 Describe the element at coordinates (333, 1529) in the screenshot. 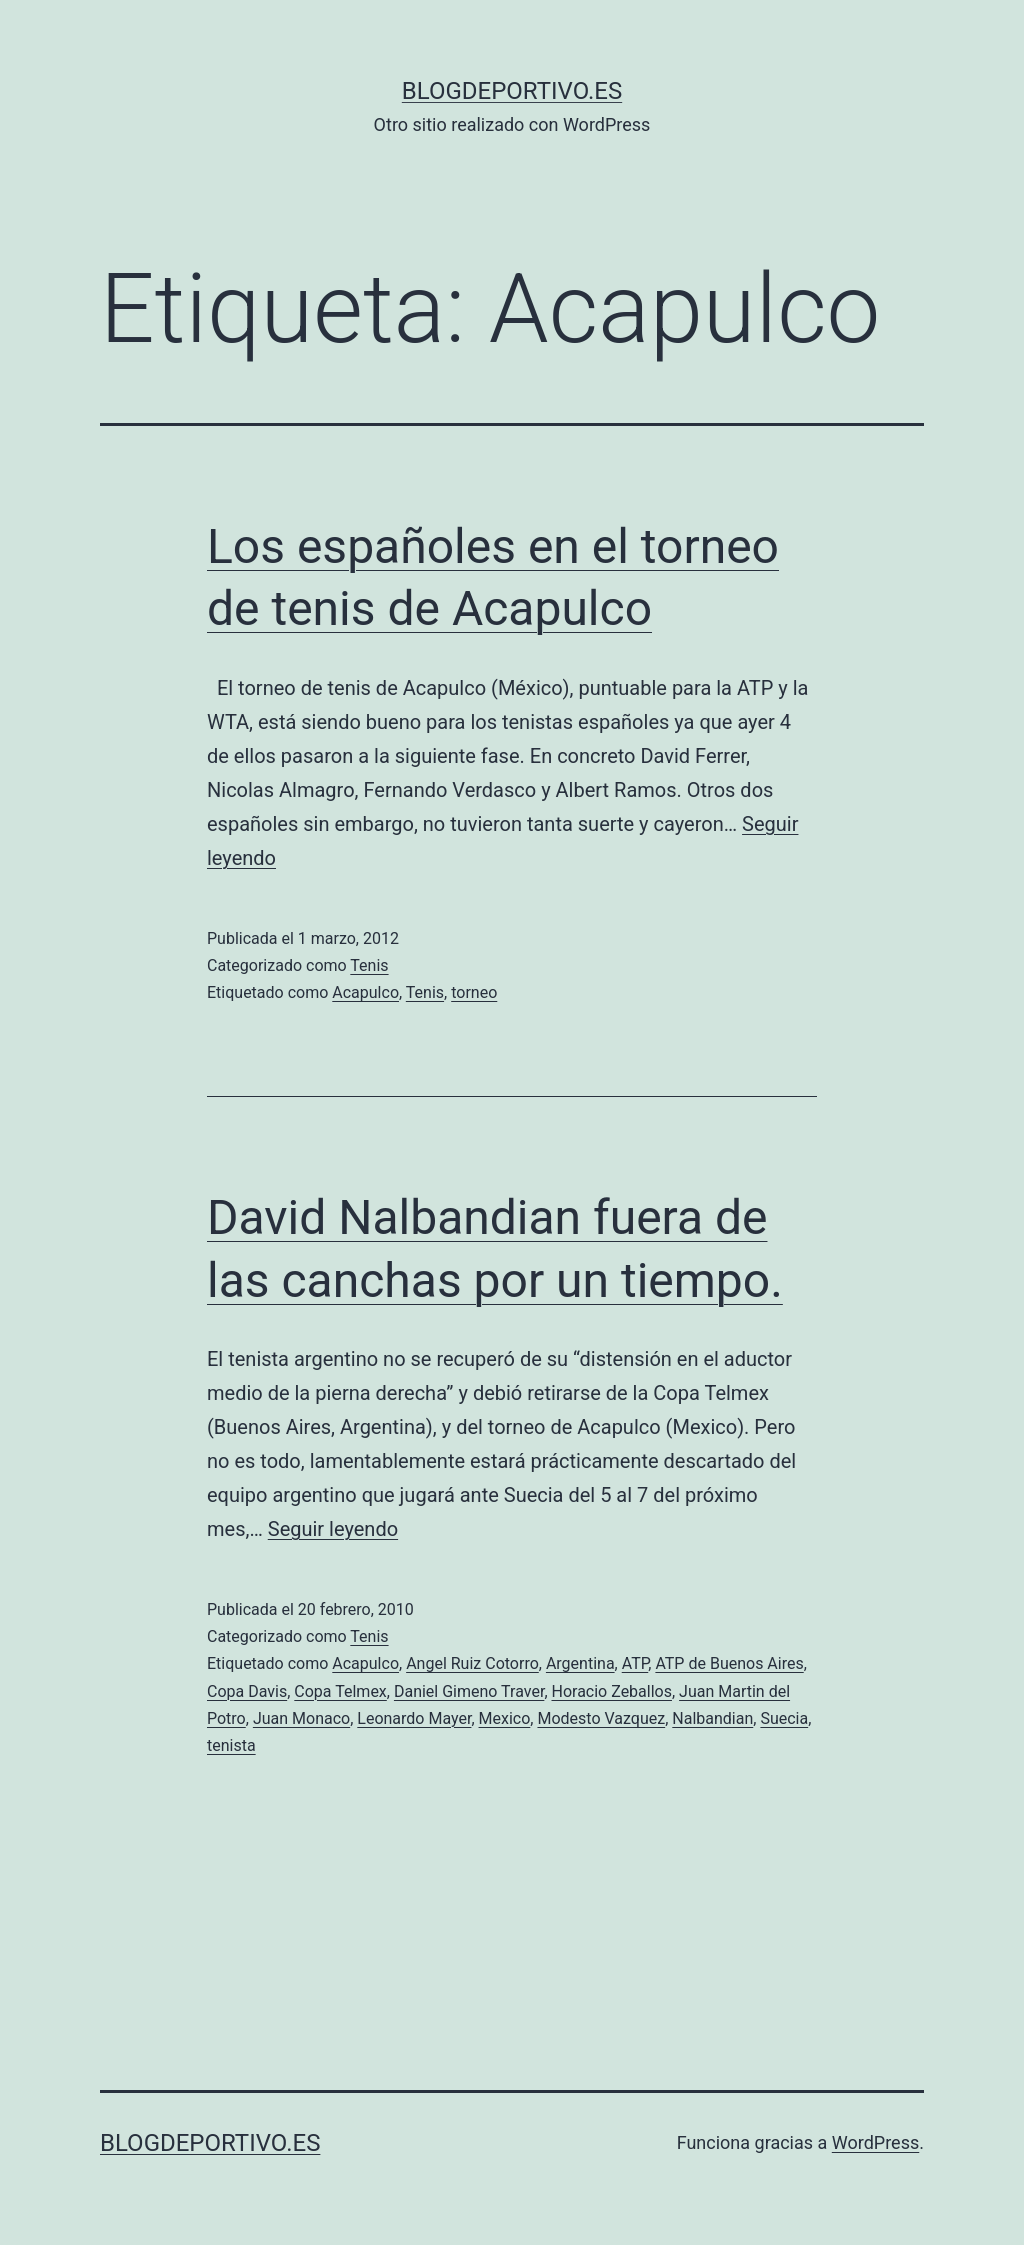

I see `Seguir leyendo` at that location.